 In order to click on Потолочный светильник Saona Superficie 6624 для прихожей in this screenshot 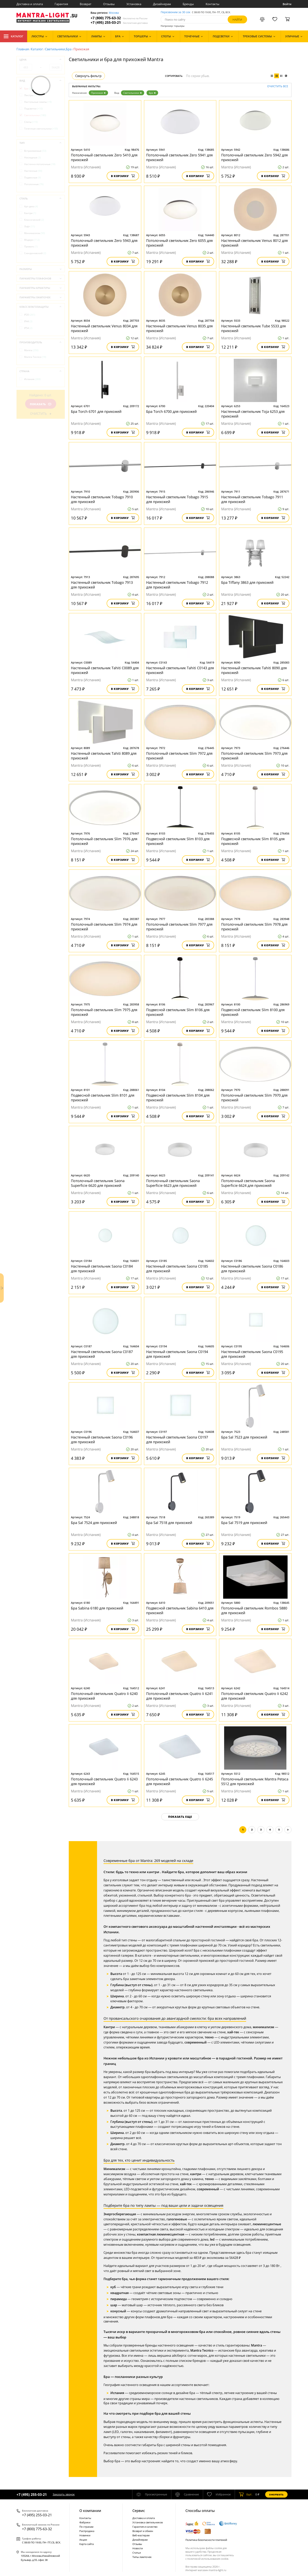, I will do `click(248, 1183)`.